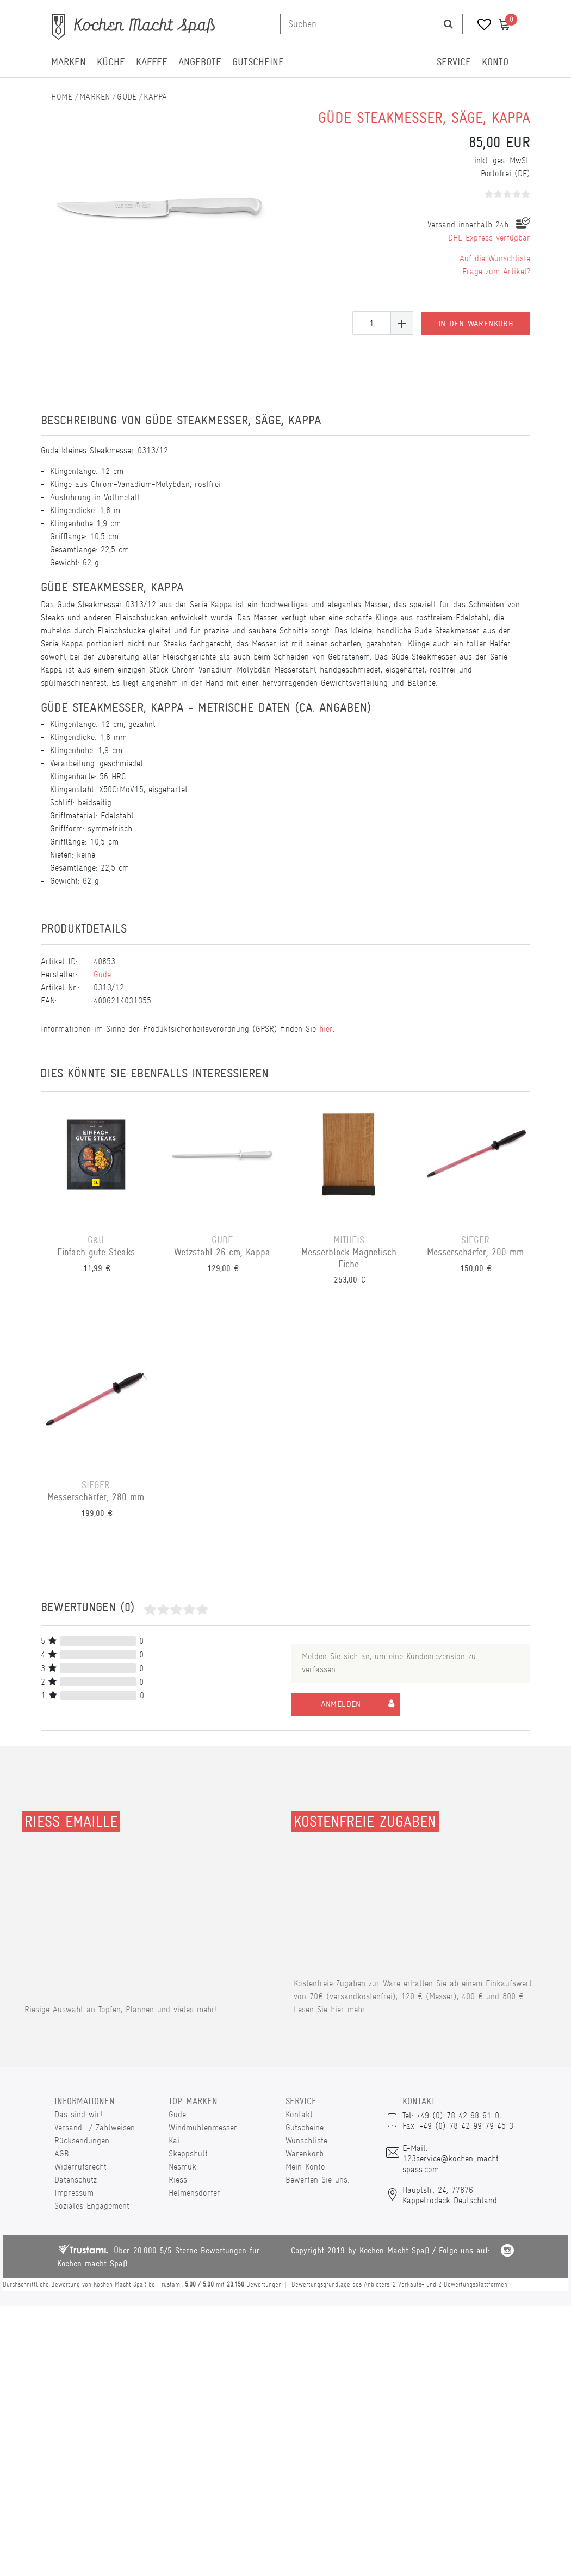 The height and width of the screenshot is (2576, 571). What do you see at coordinates (305, 2166) in the screenshot?
I see `Mein Konto` at bounding box center [305, 2166].